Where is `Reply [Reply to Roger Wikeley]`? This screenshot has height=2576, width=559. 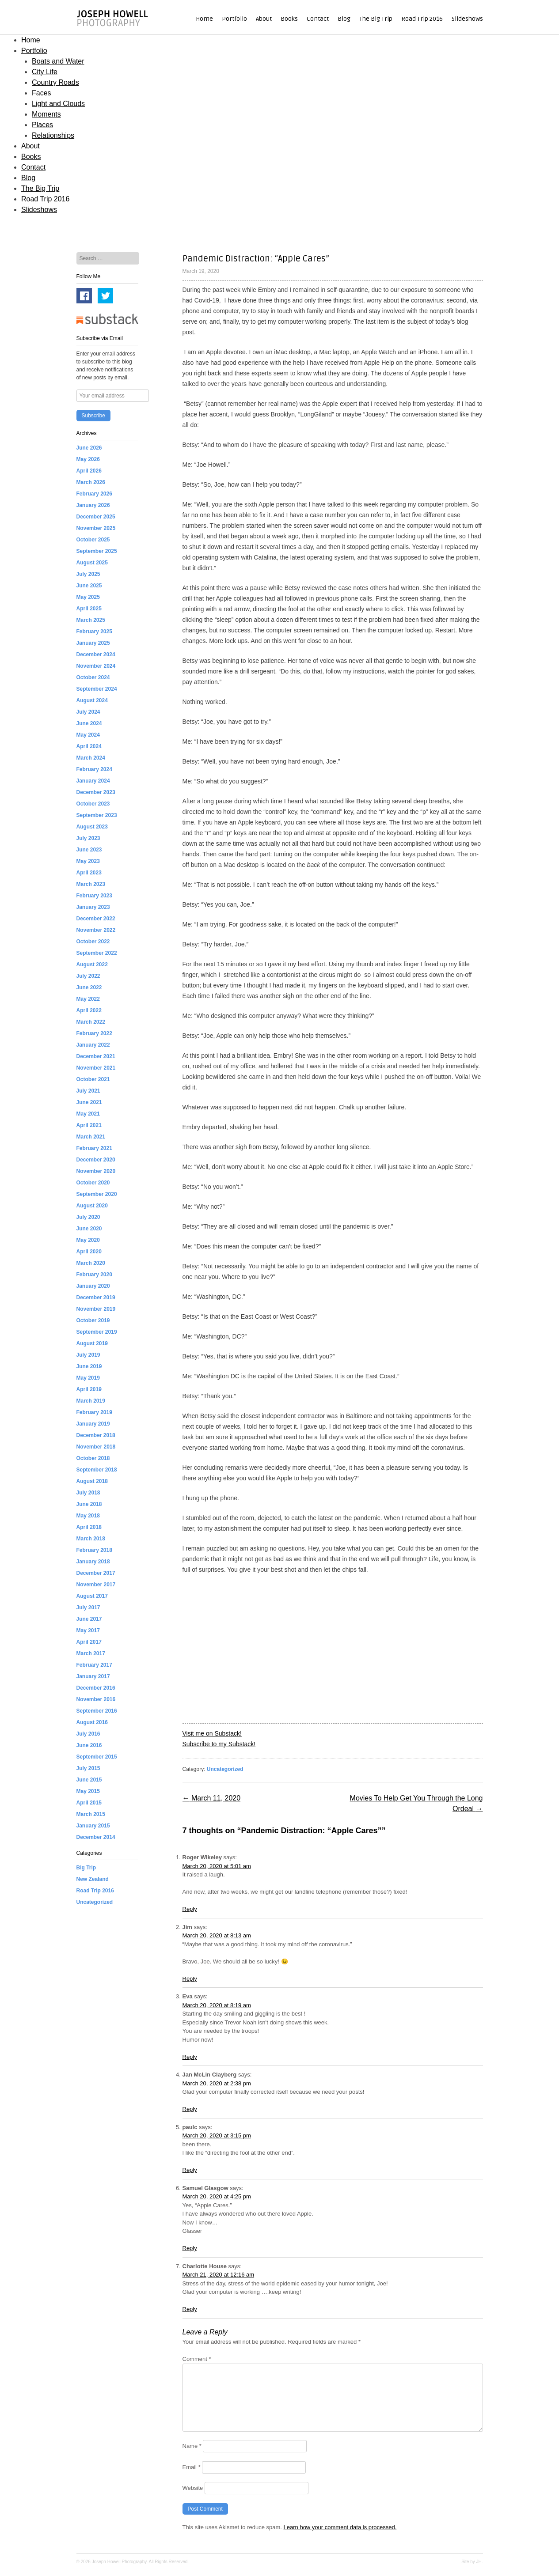
Reply [Reply to Roger Wikeley] is located at coordinates (190, 1909).